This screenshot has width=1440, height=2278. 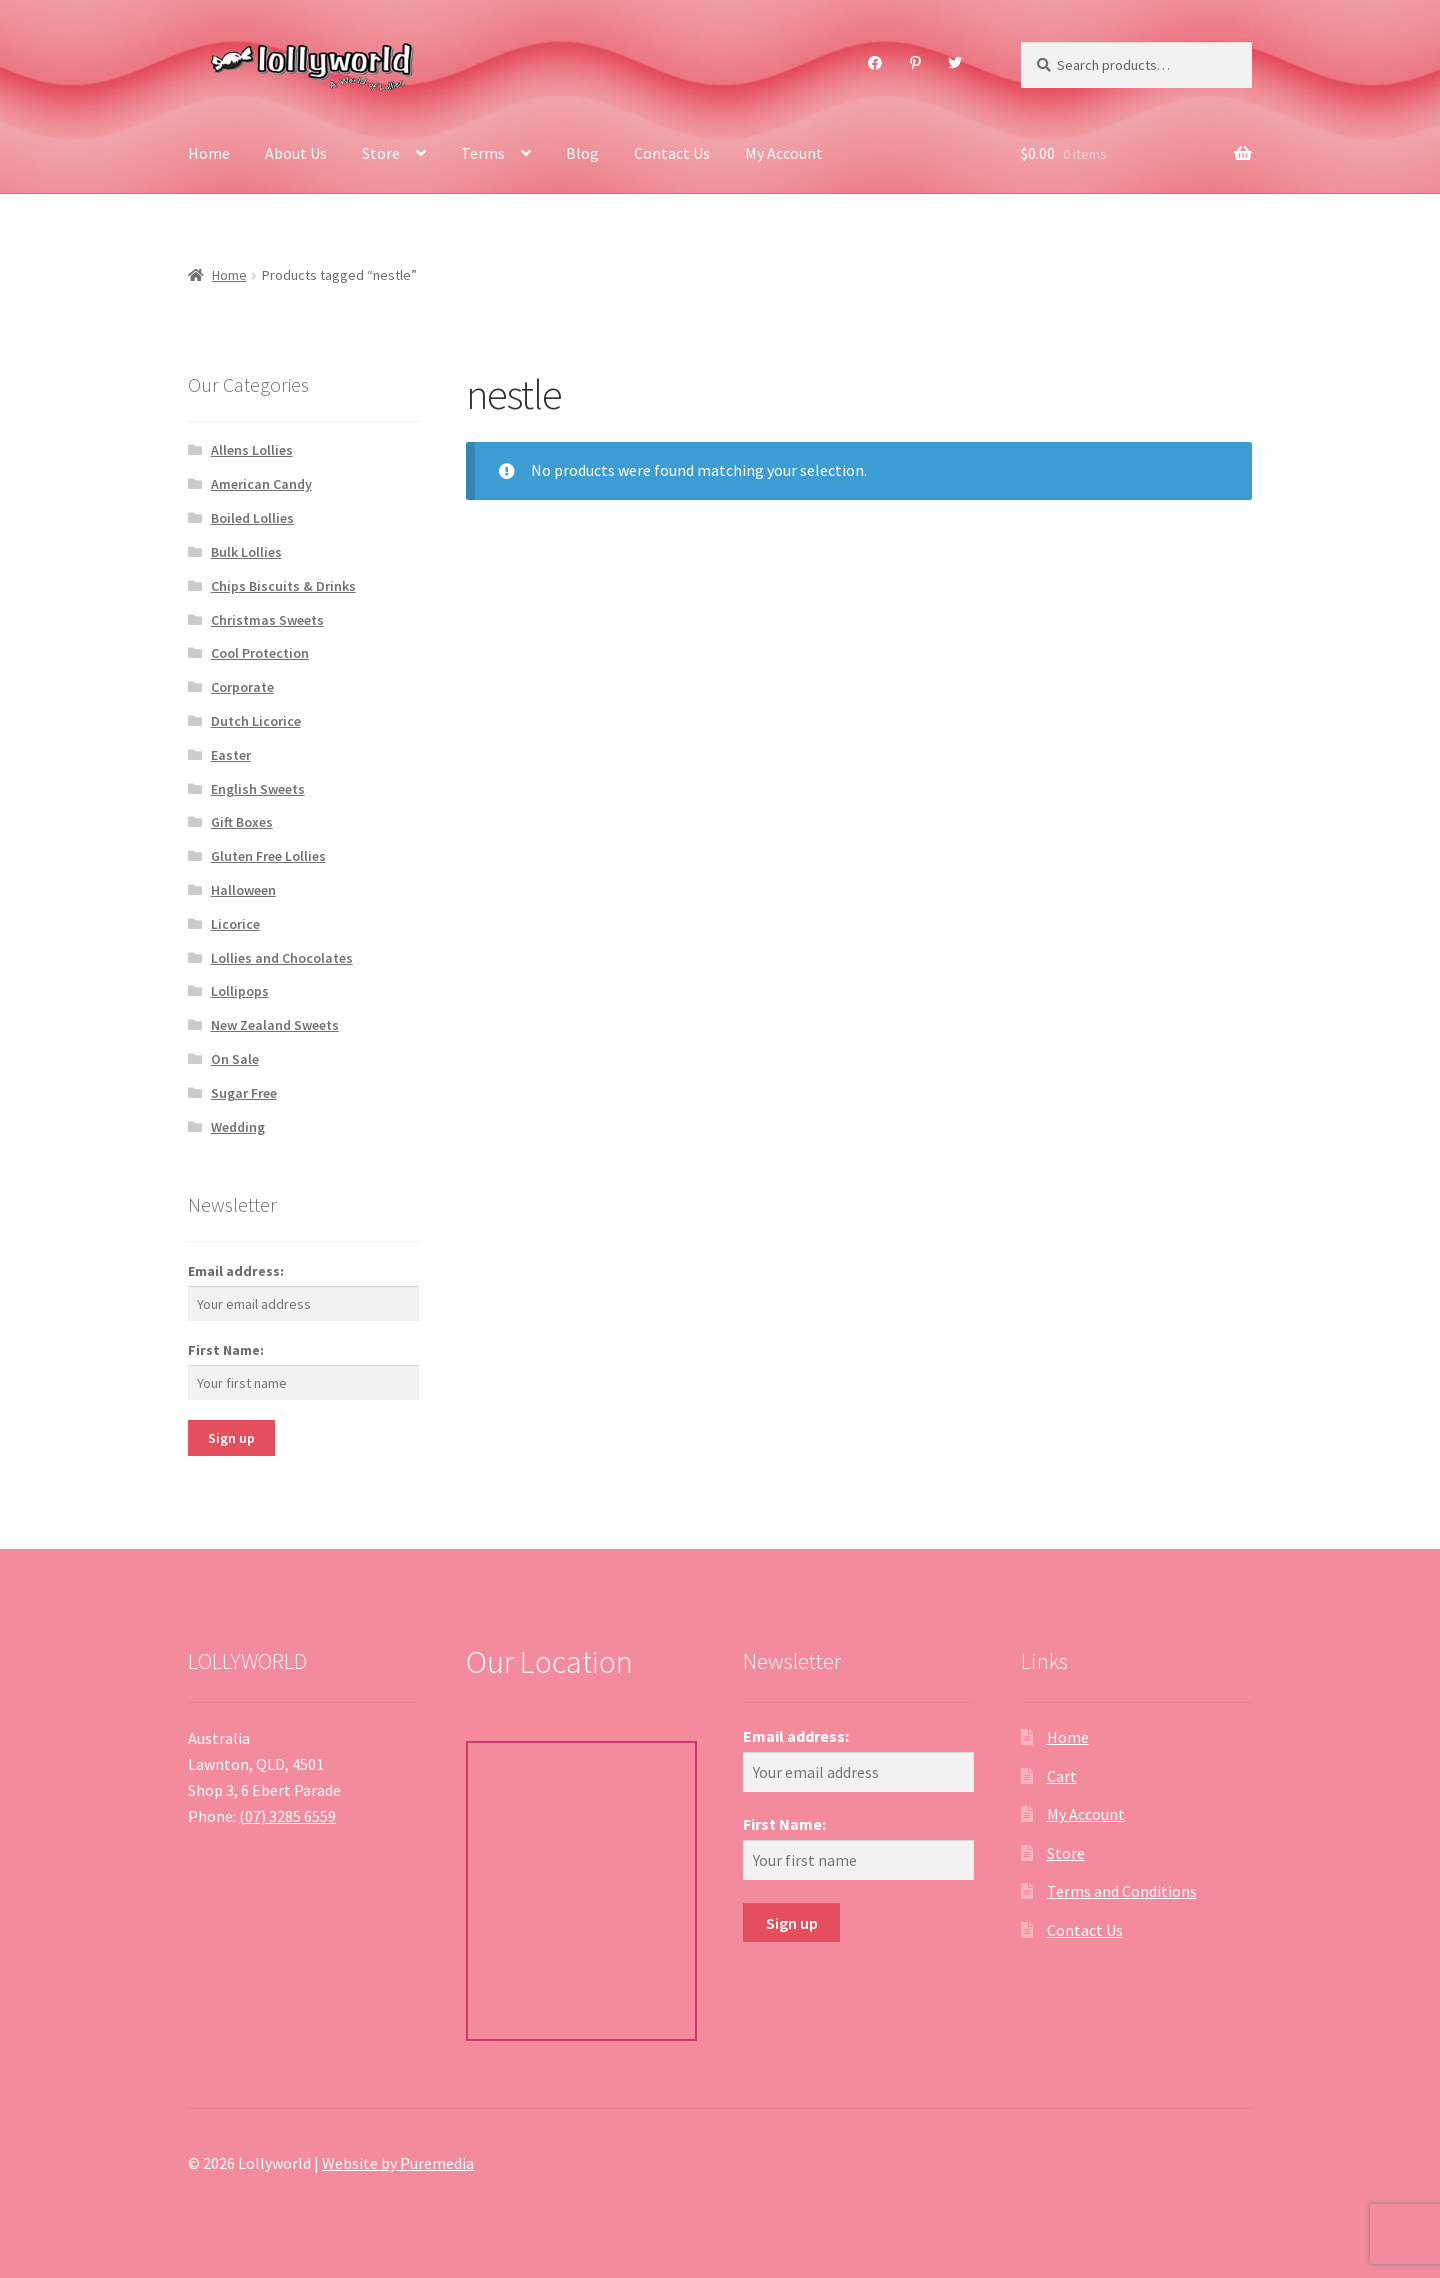 I want to click on Contact Us, so click(x=672, y=153).